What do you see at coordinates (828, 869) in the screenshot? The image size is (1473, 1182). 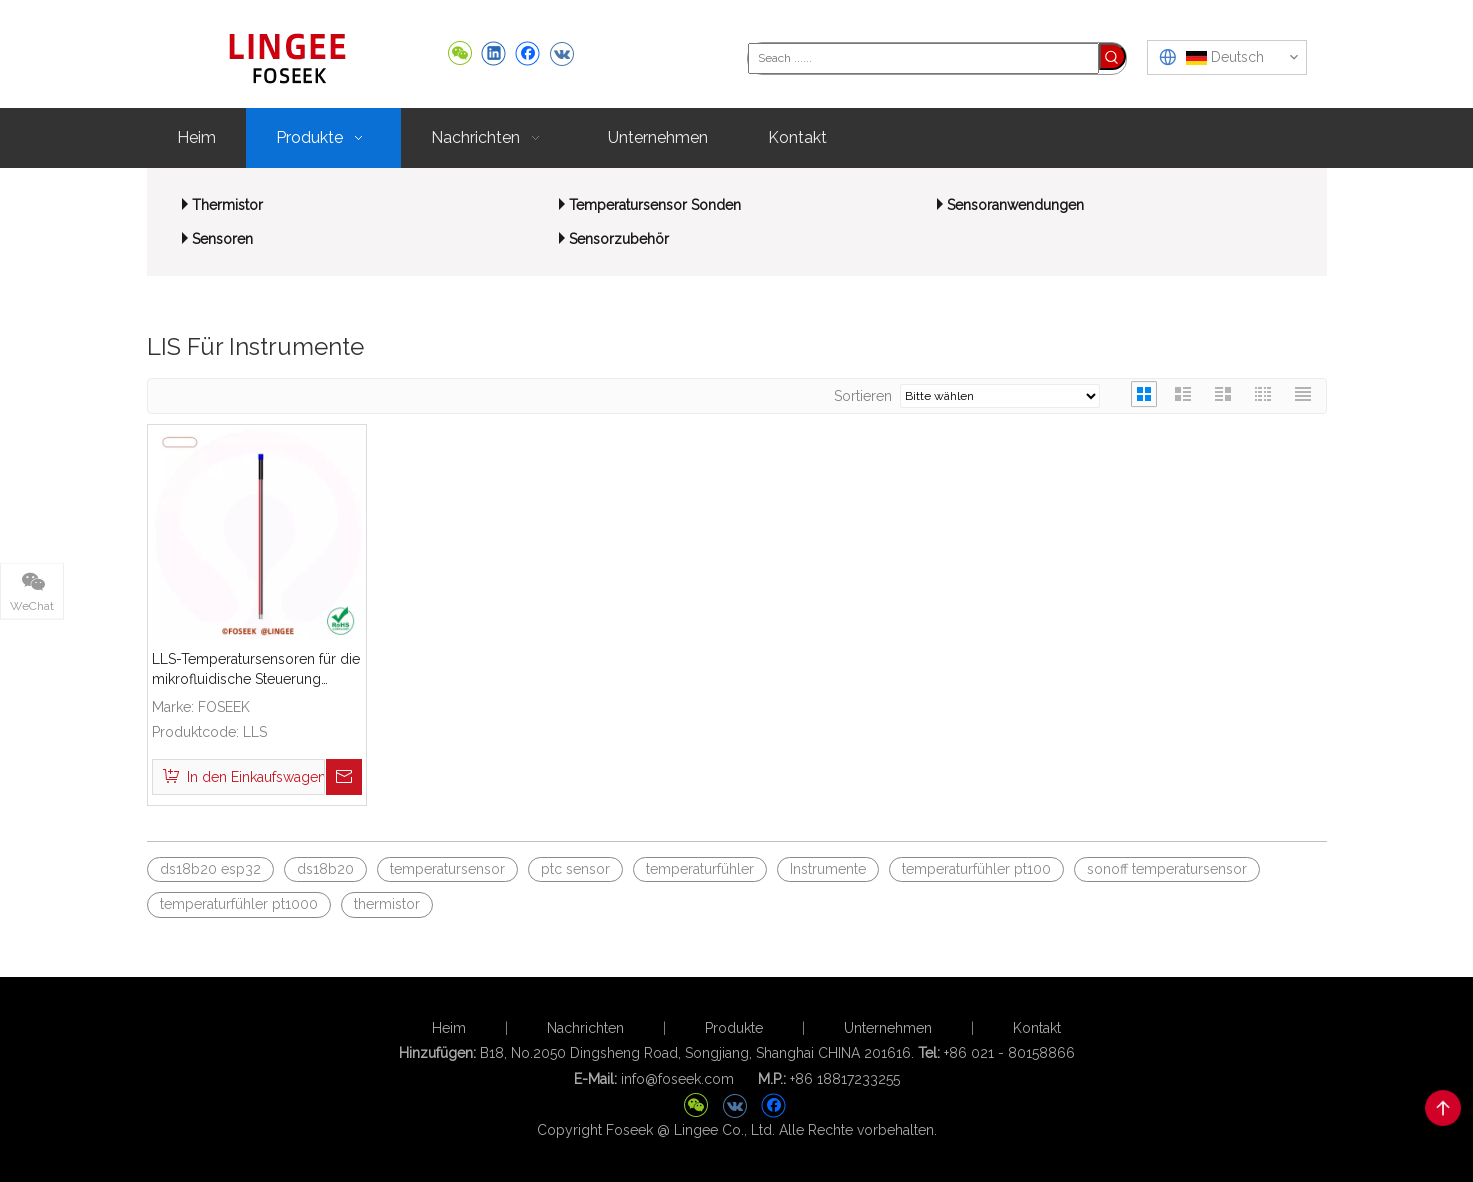 I see `Instrumente` at bounding box center [828, 869].